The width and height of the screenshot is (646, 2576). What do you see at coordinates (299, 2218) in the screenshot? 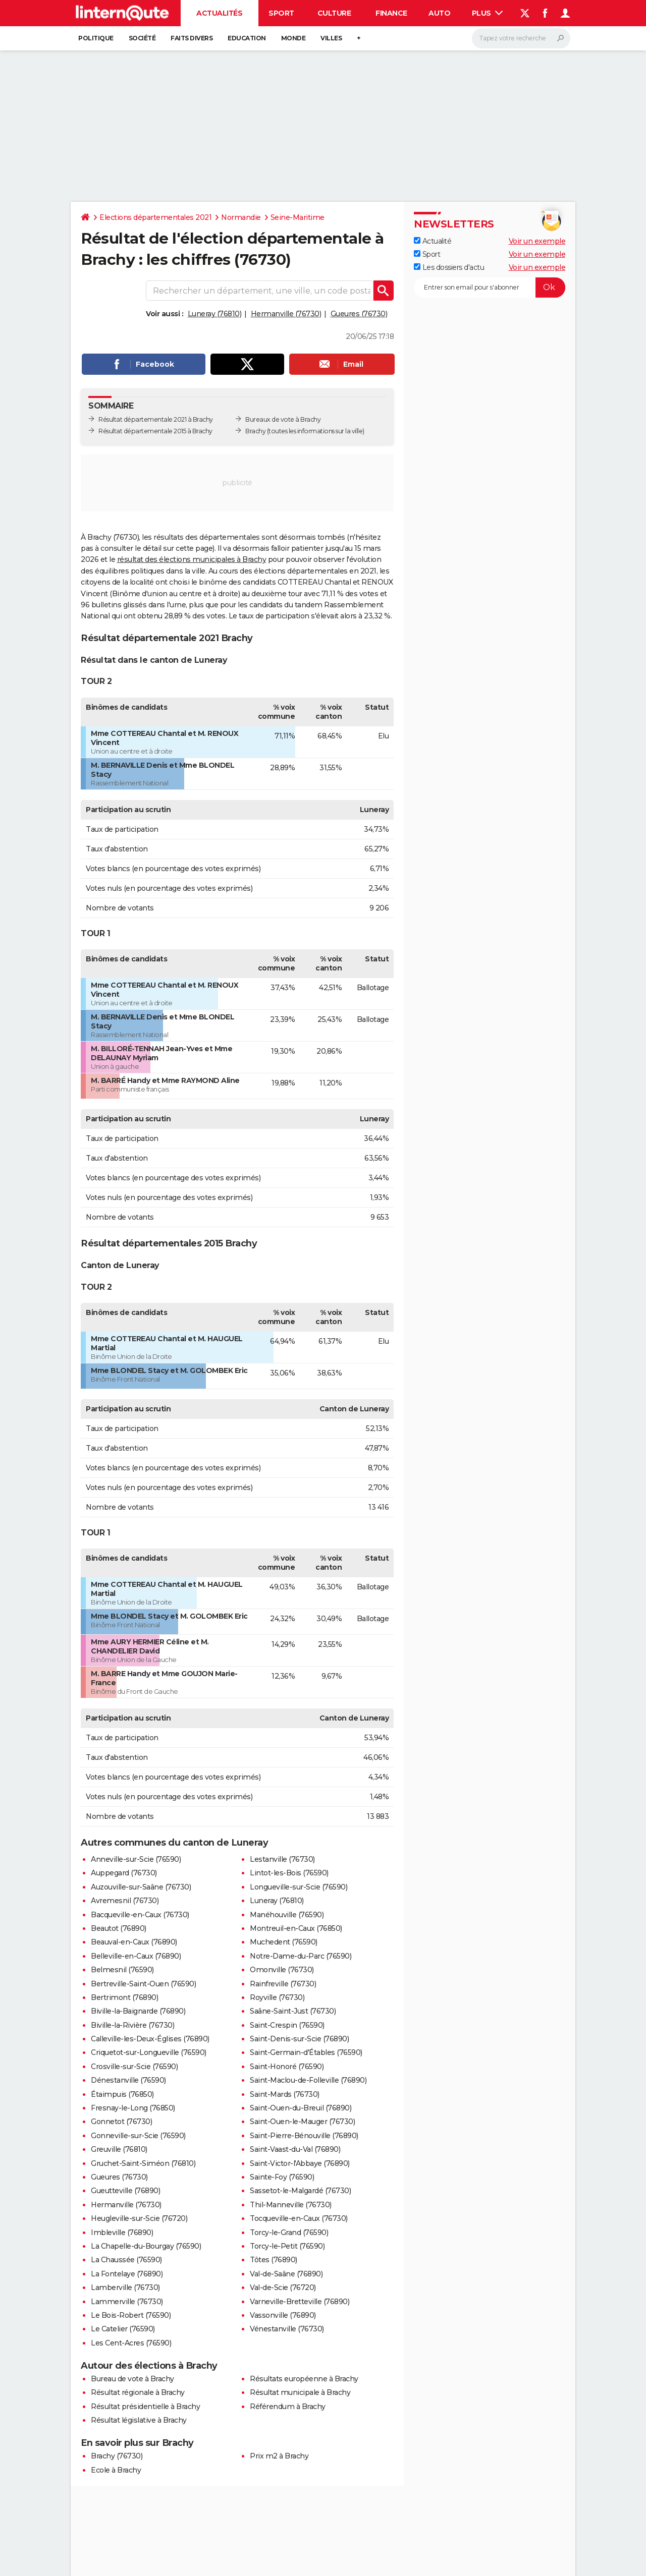
I see `Tocqueville-en-Caux (76730)` at bounding box center [299, 2218].